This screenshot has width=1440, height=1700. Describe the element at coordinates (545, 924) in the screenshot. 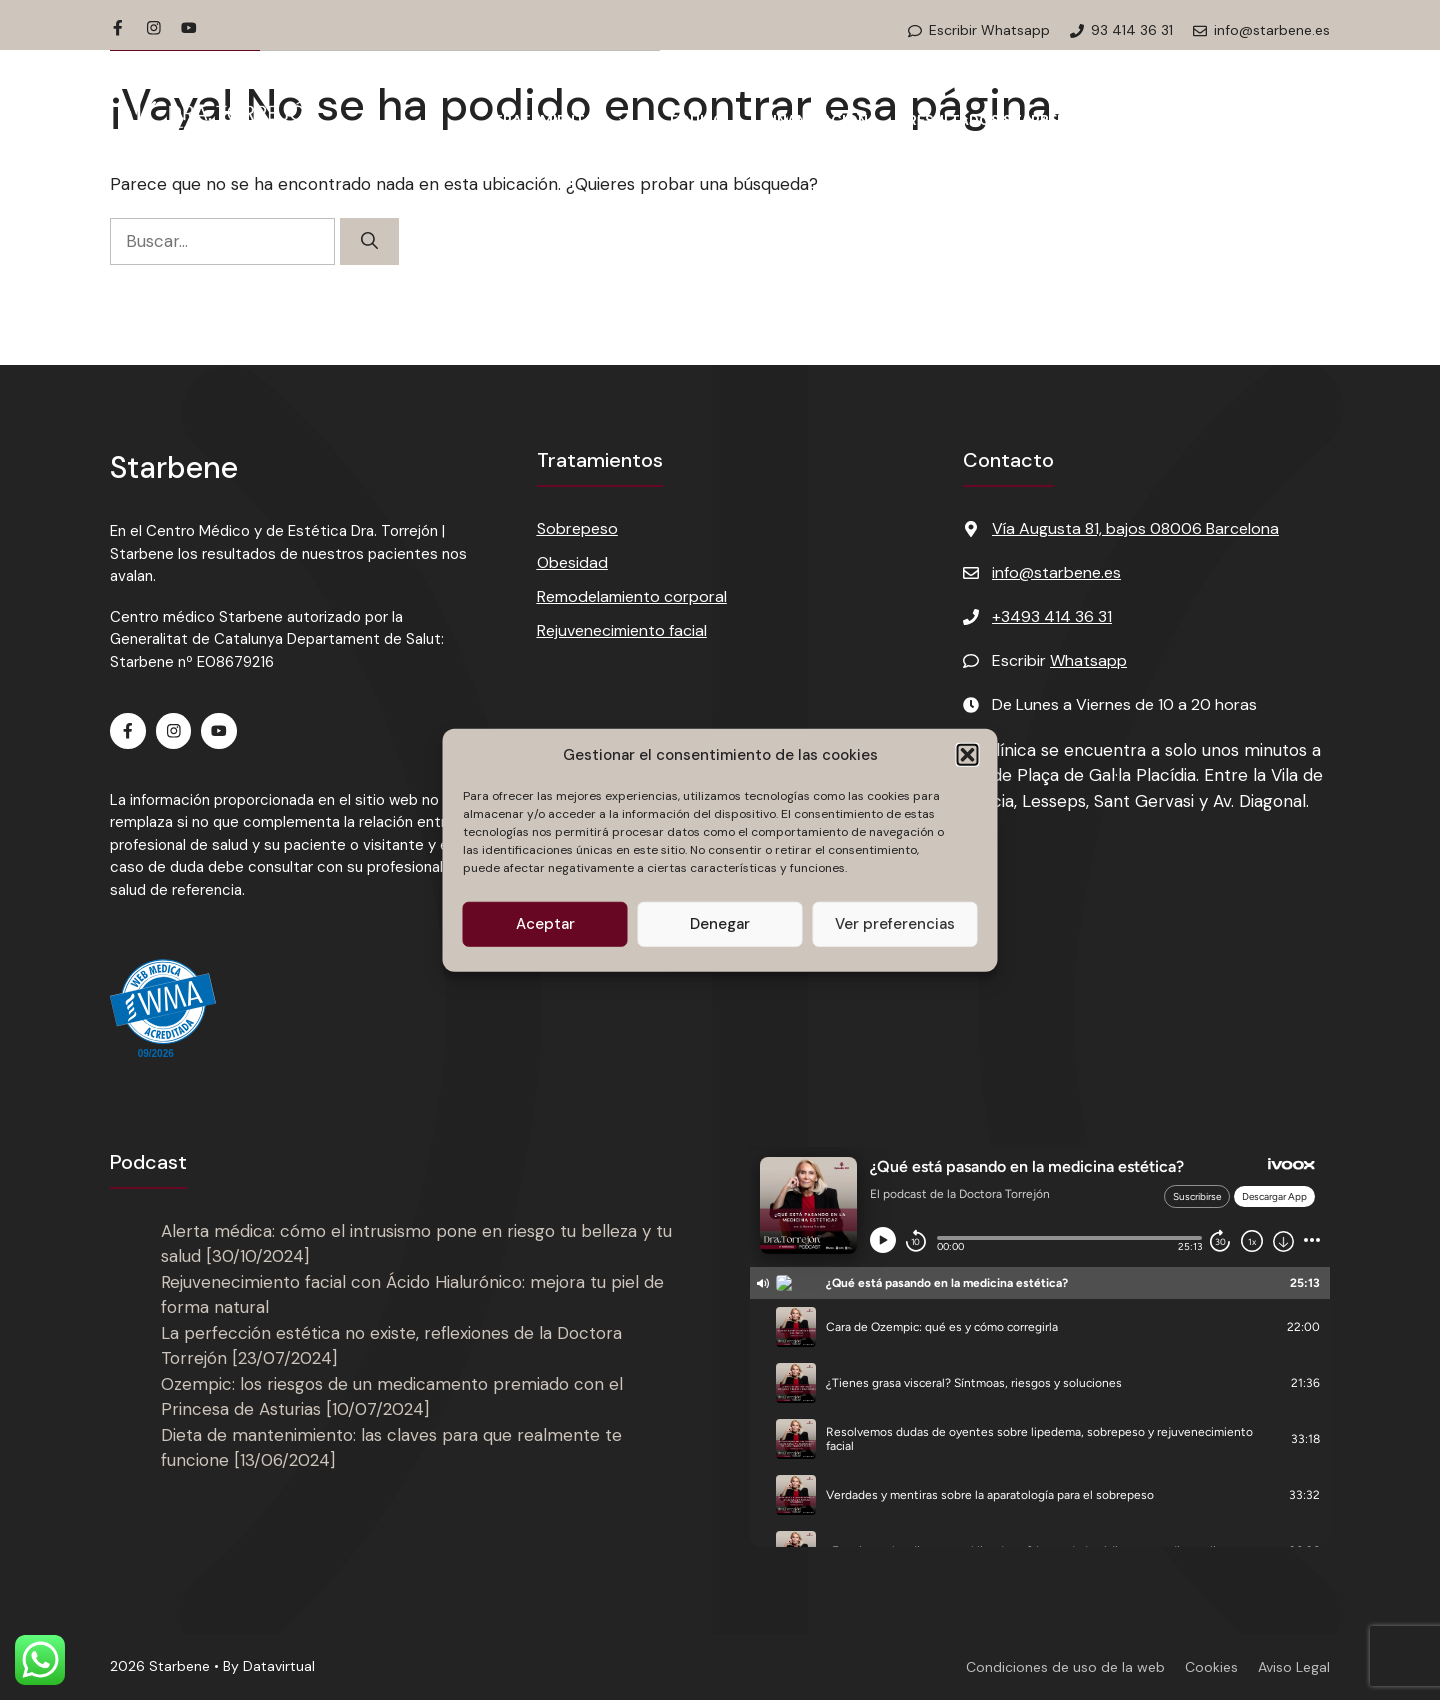

I see `Aceptar` at that location.